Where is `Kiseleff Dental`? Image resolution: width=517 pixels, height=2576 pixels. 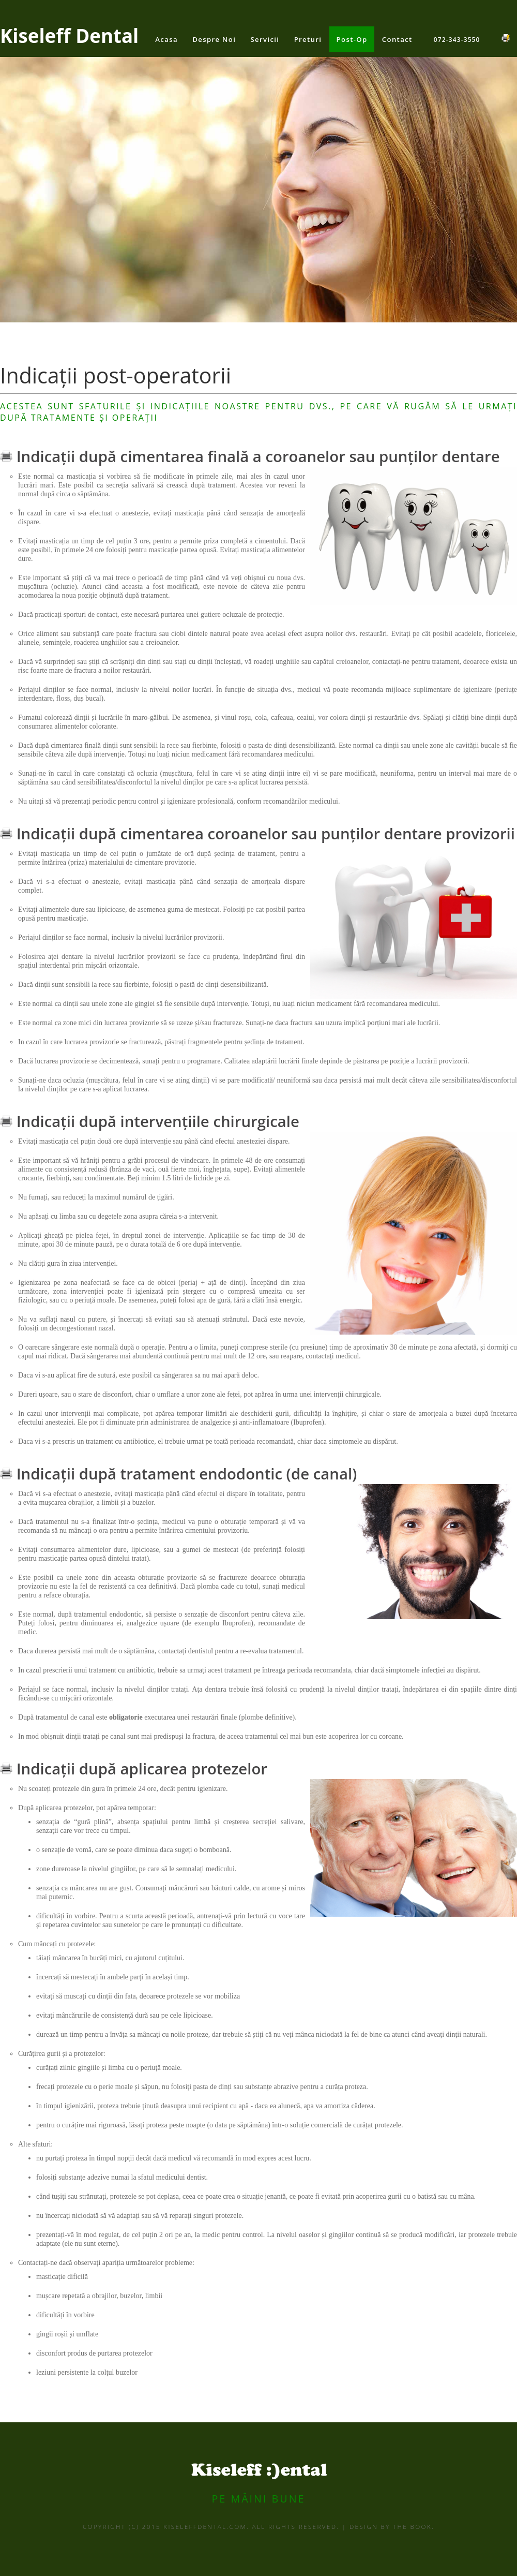
Kiseleff Dental is located at coordinates (69, 36).